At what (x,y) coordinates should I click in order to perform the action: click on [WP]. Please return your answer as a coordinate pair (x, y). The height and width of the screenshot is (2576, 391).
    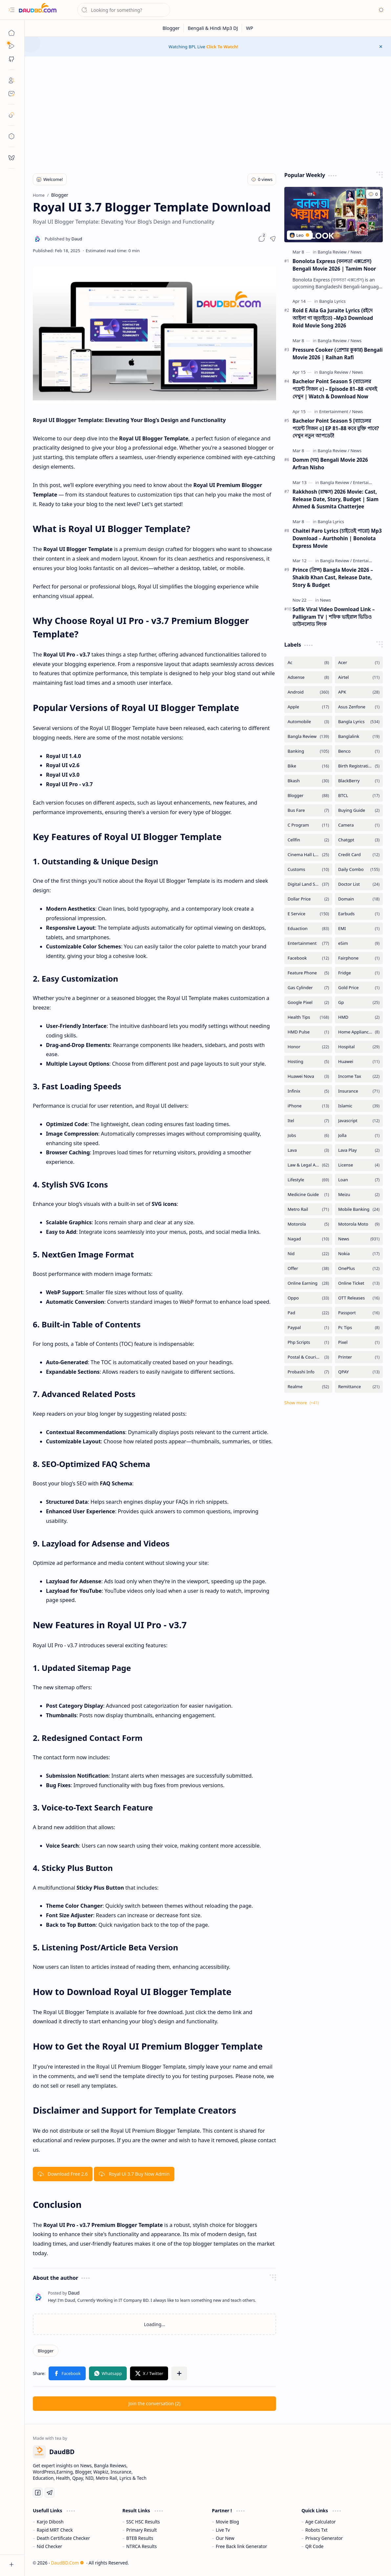
    Looking at the image, I should click on (249, 28).